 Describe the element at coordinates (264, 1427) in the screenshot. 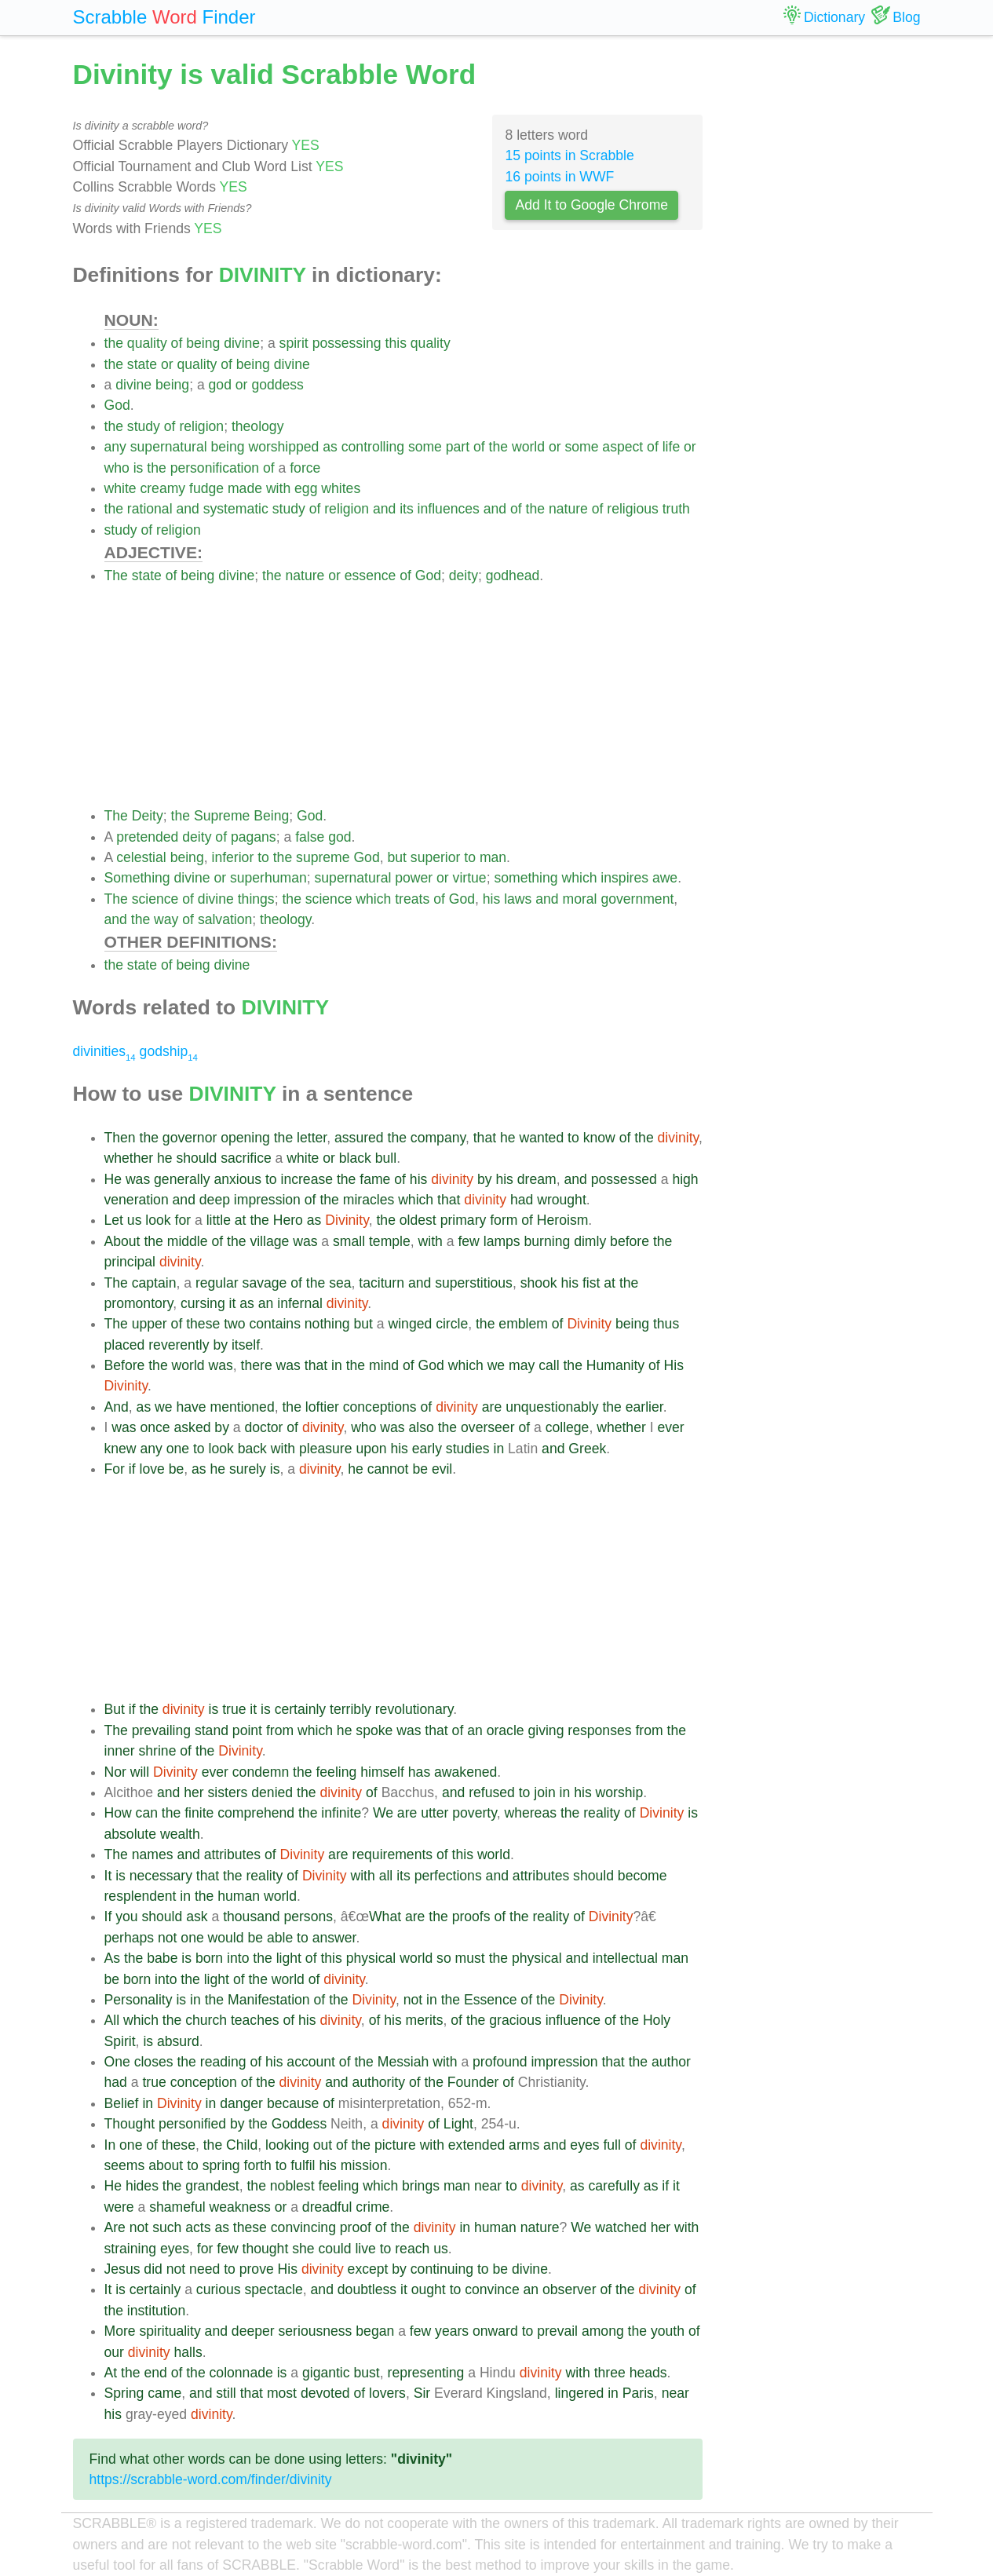

I see `doctor` at that location.